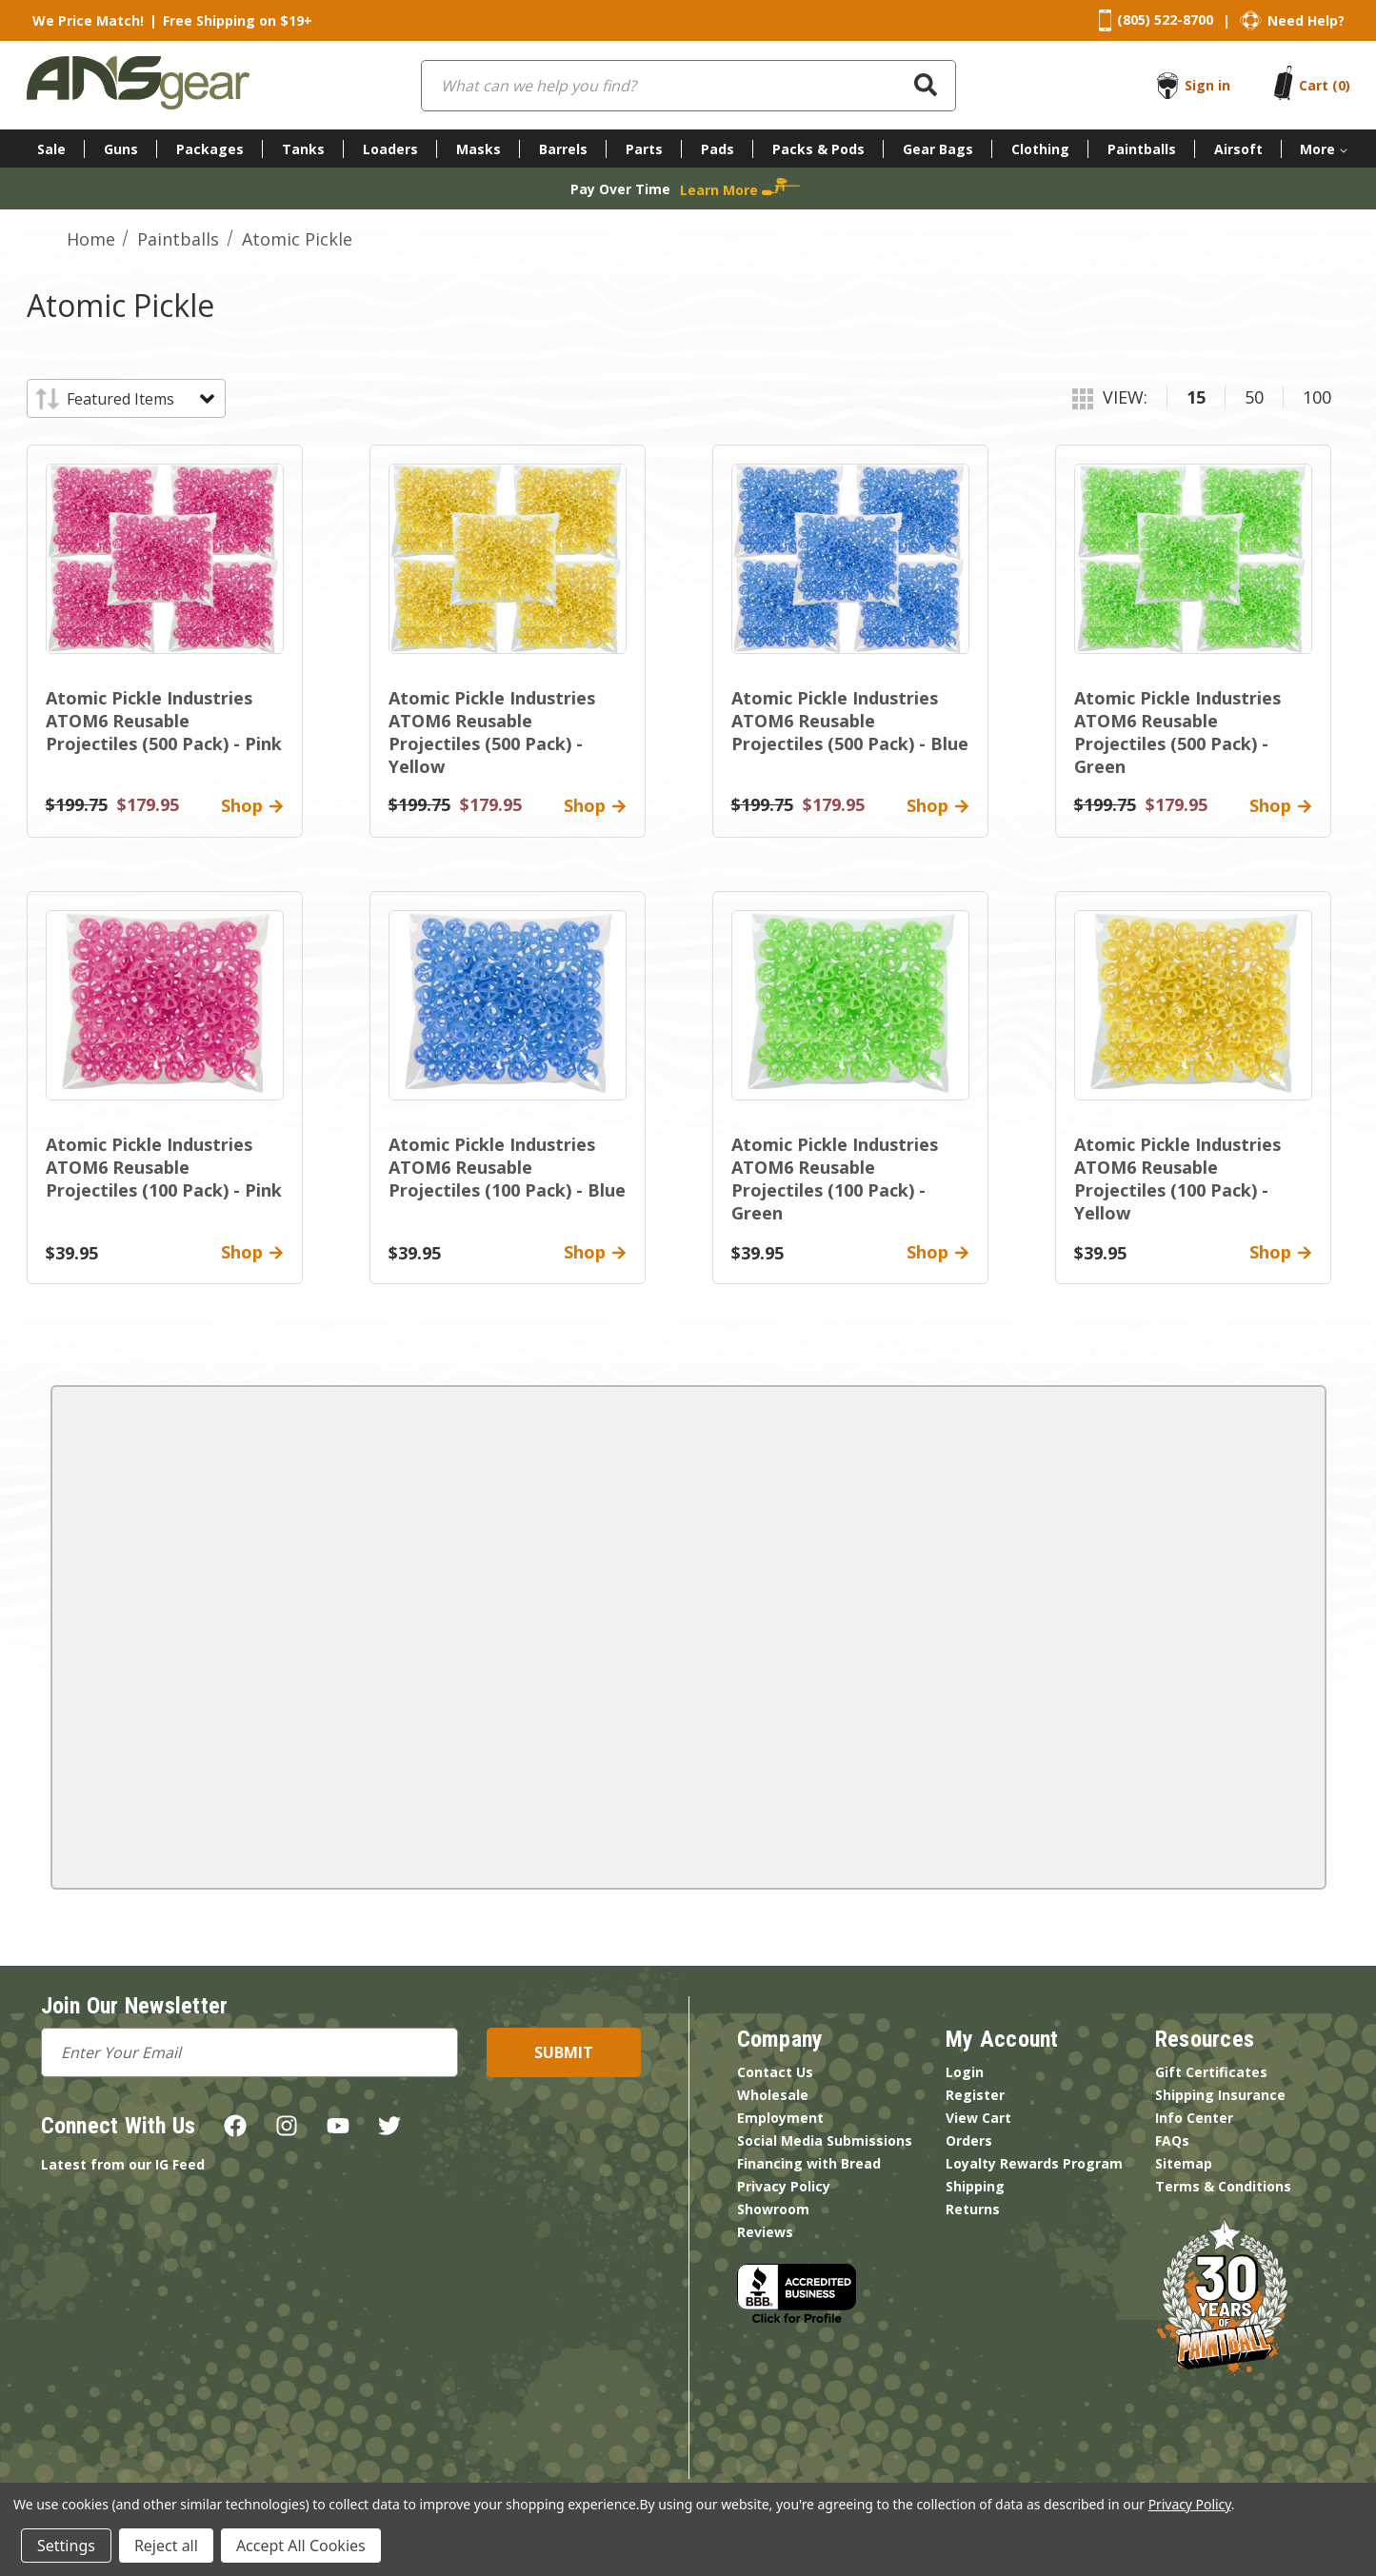  Describe the element at coordinates (139, 399) in the screenshot. I see `[listbox]` at that location.